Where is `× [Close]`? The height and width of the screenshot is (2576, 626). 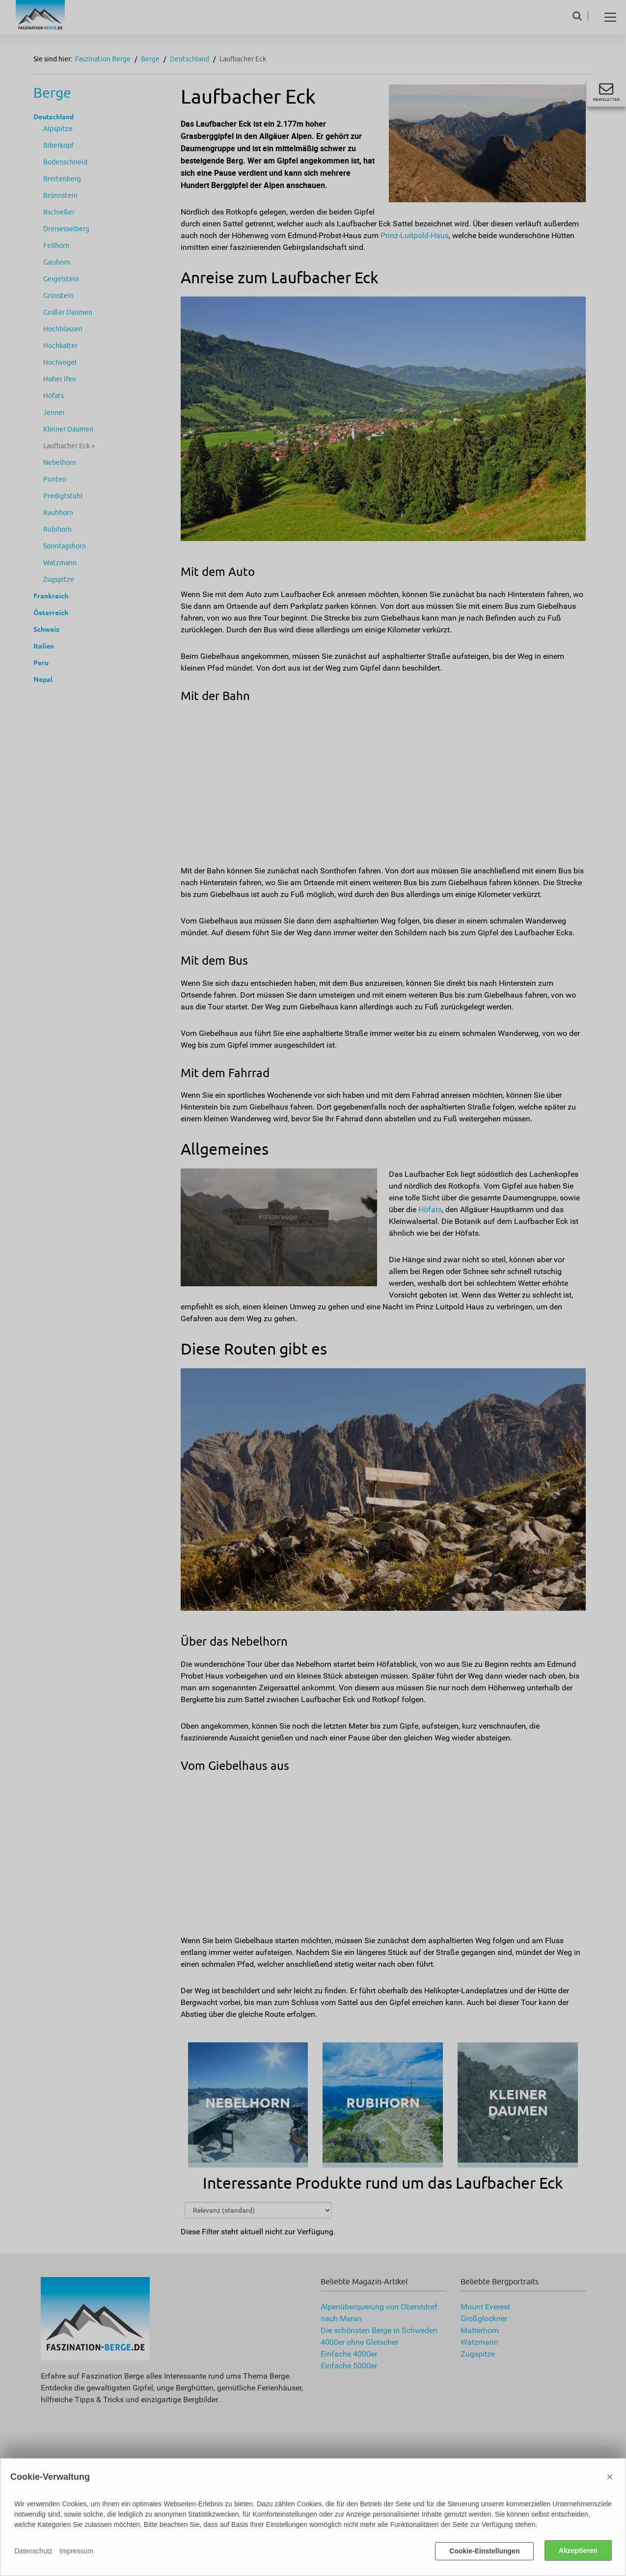
× [Close] is located at coordinates (609, 2477).